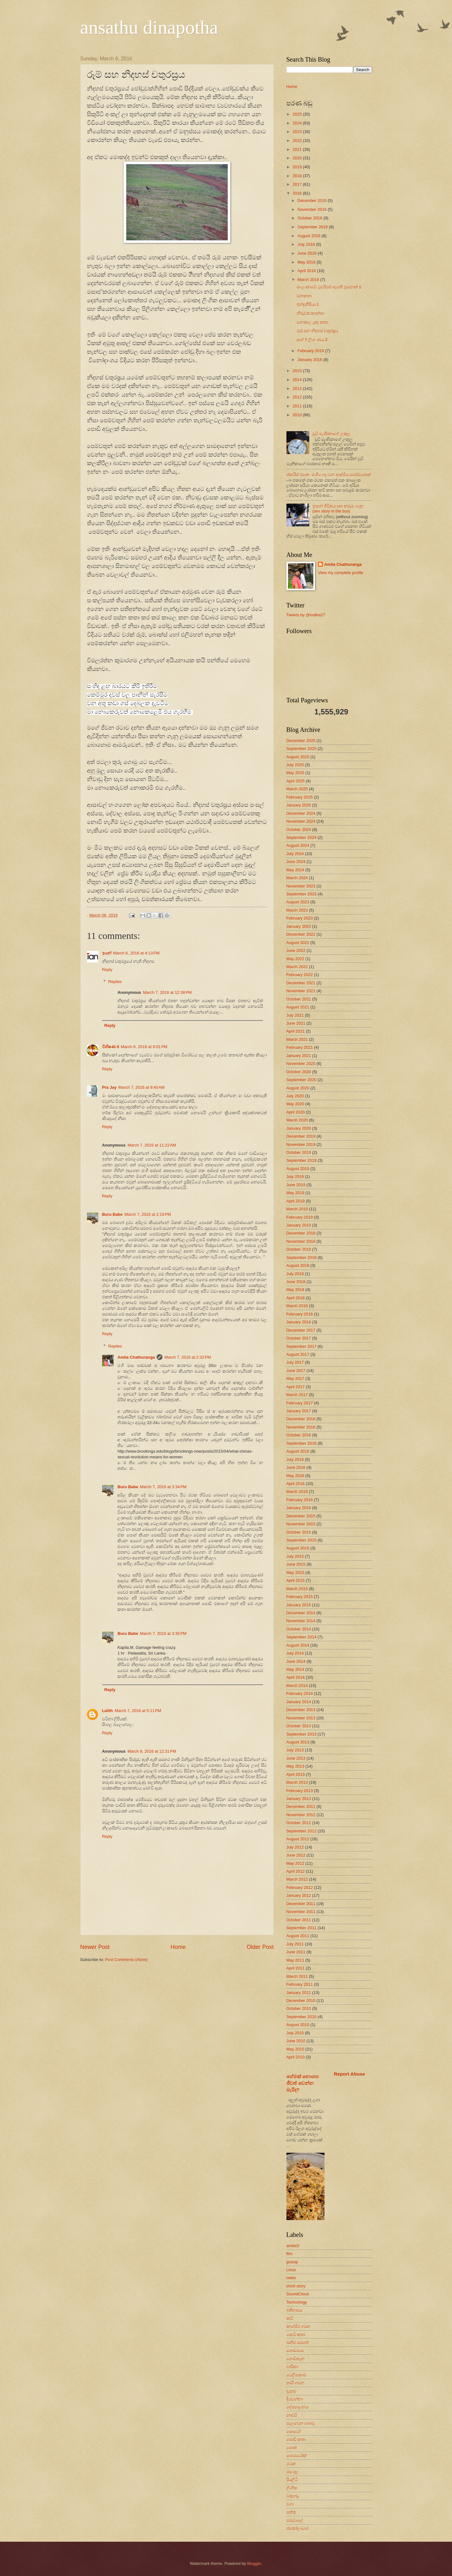 Image resolution: width=452 pixels, height=2576 pixels. Describe the element at coordinates (311, 218) in the screenshot. I see `October 2016` at that location.